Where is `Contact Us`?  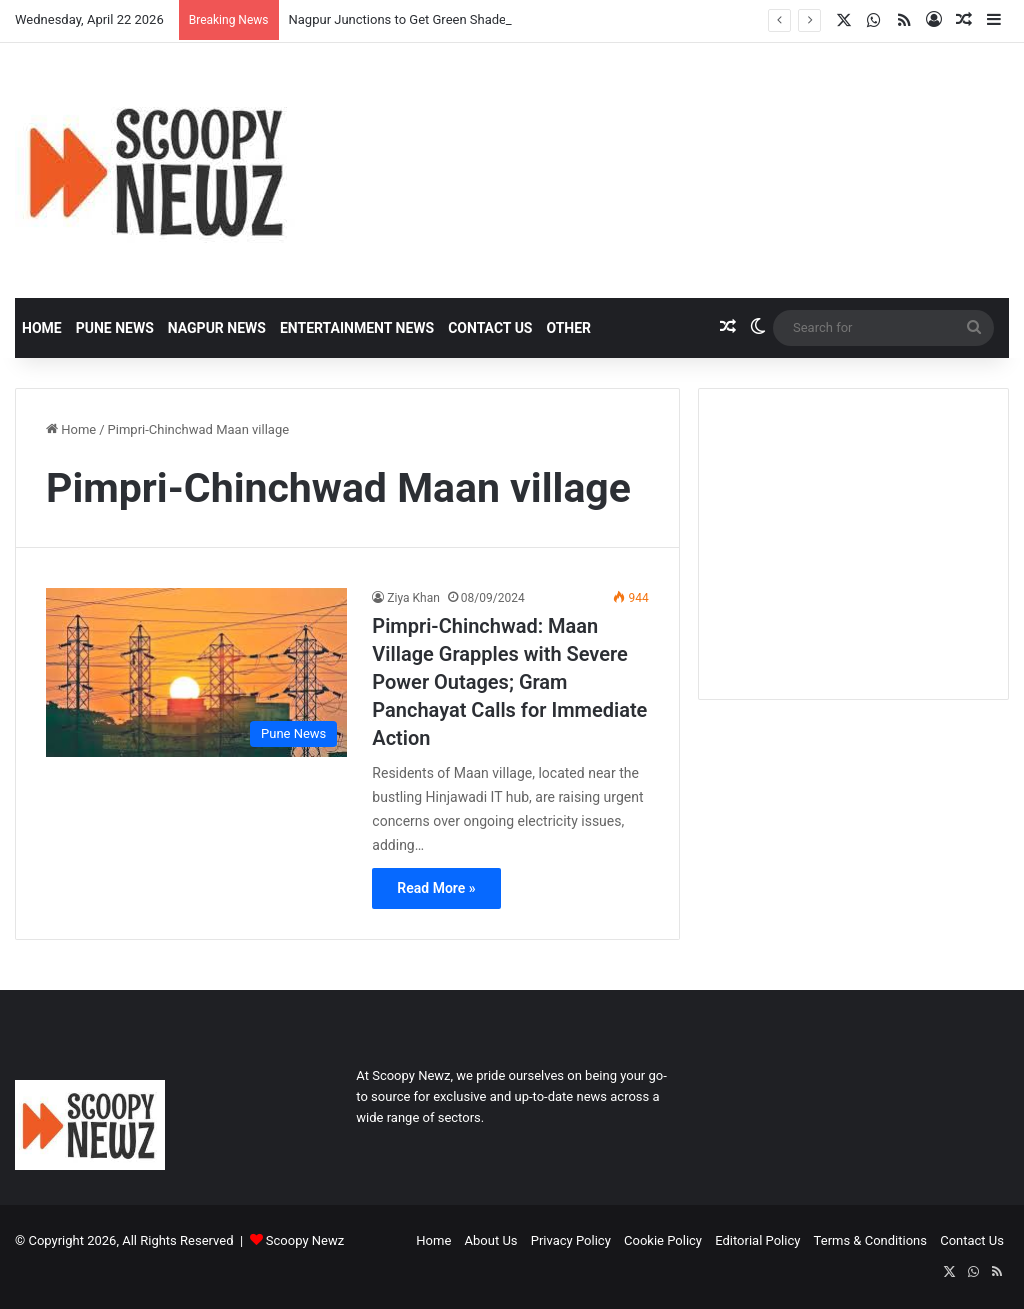
Contact Us is located at coordinates (490, 328).